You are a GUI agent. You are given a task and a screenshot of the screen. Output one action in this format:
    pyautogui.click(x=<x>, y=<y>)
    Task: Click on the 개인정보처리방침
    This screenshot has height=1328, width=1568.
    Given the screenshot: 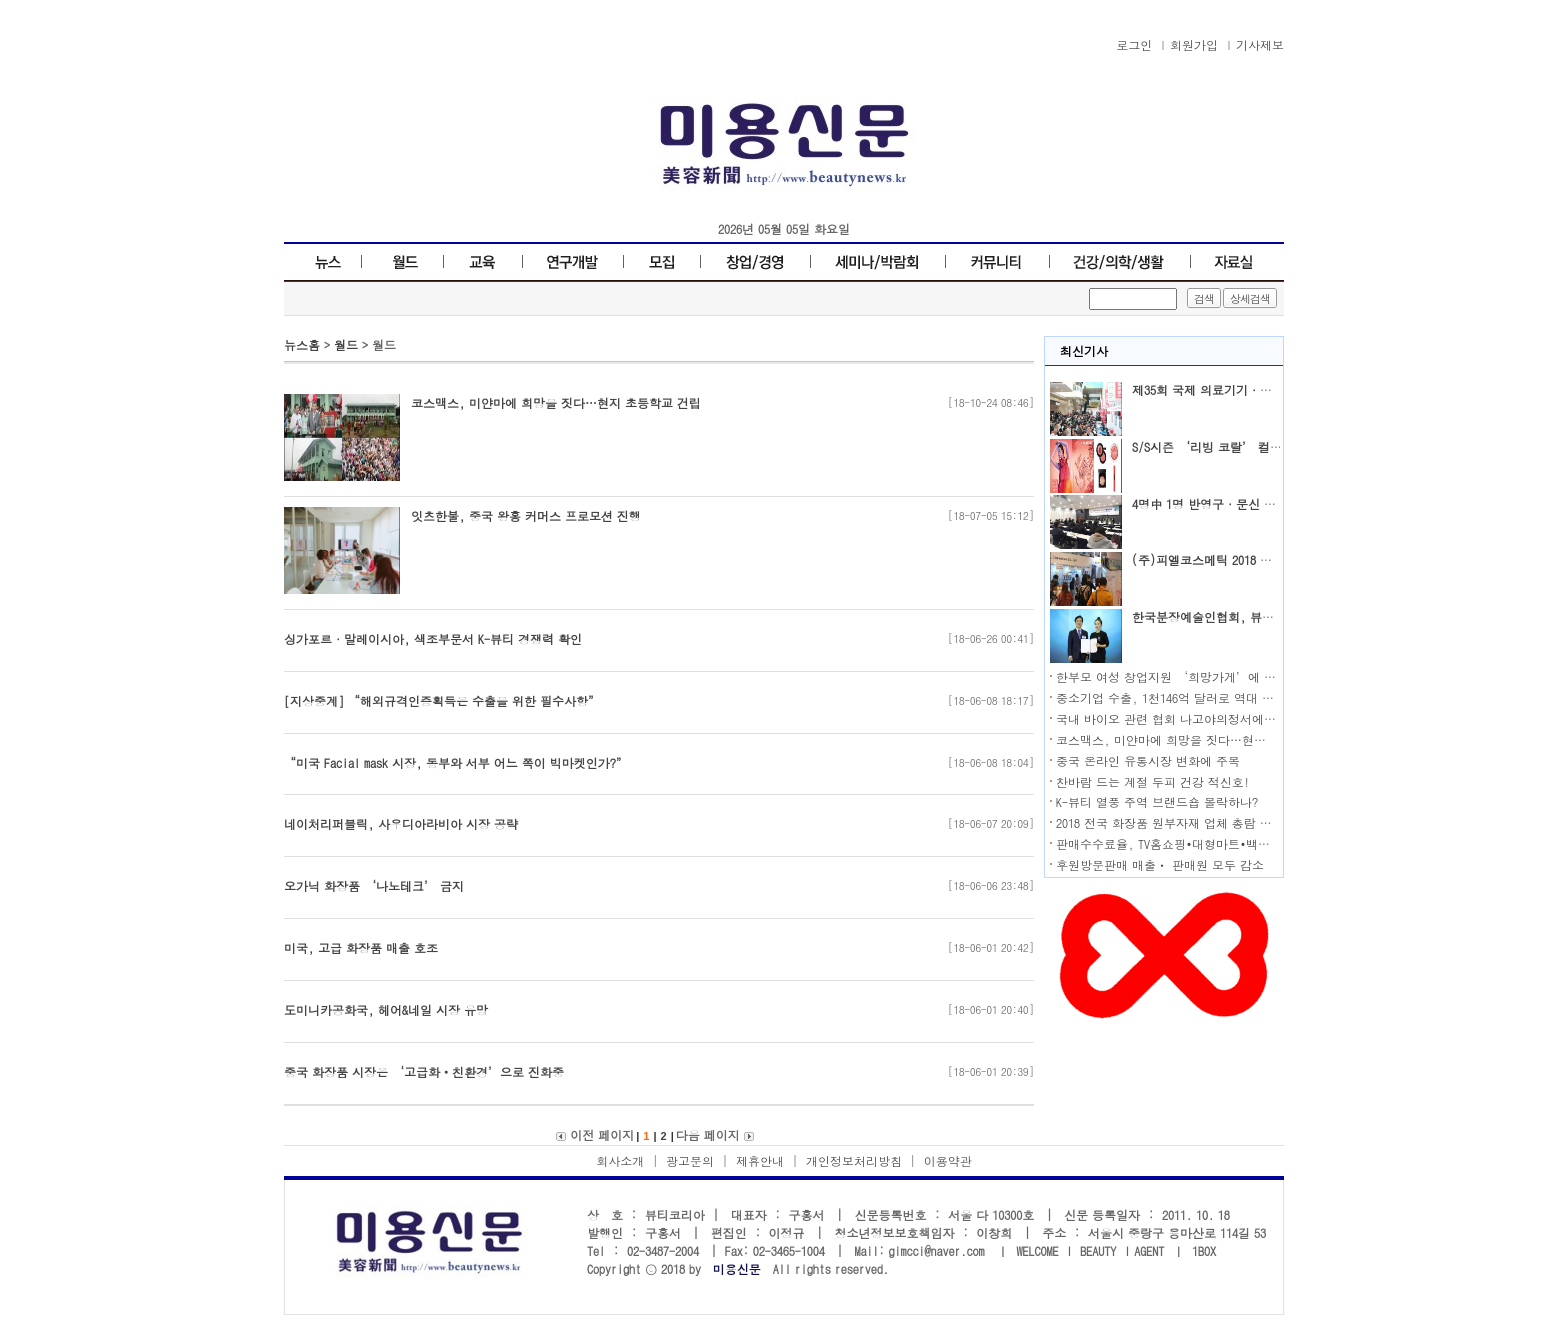 What is the action you would take?
    pyautogui.click(x=854, y=1160)
    